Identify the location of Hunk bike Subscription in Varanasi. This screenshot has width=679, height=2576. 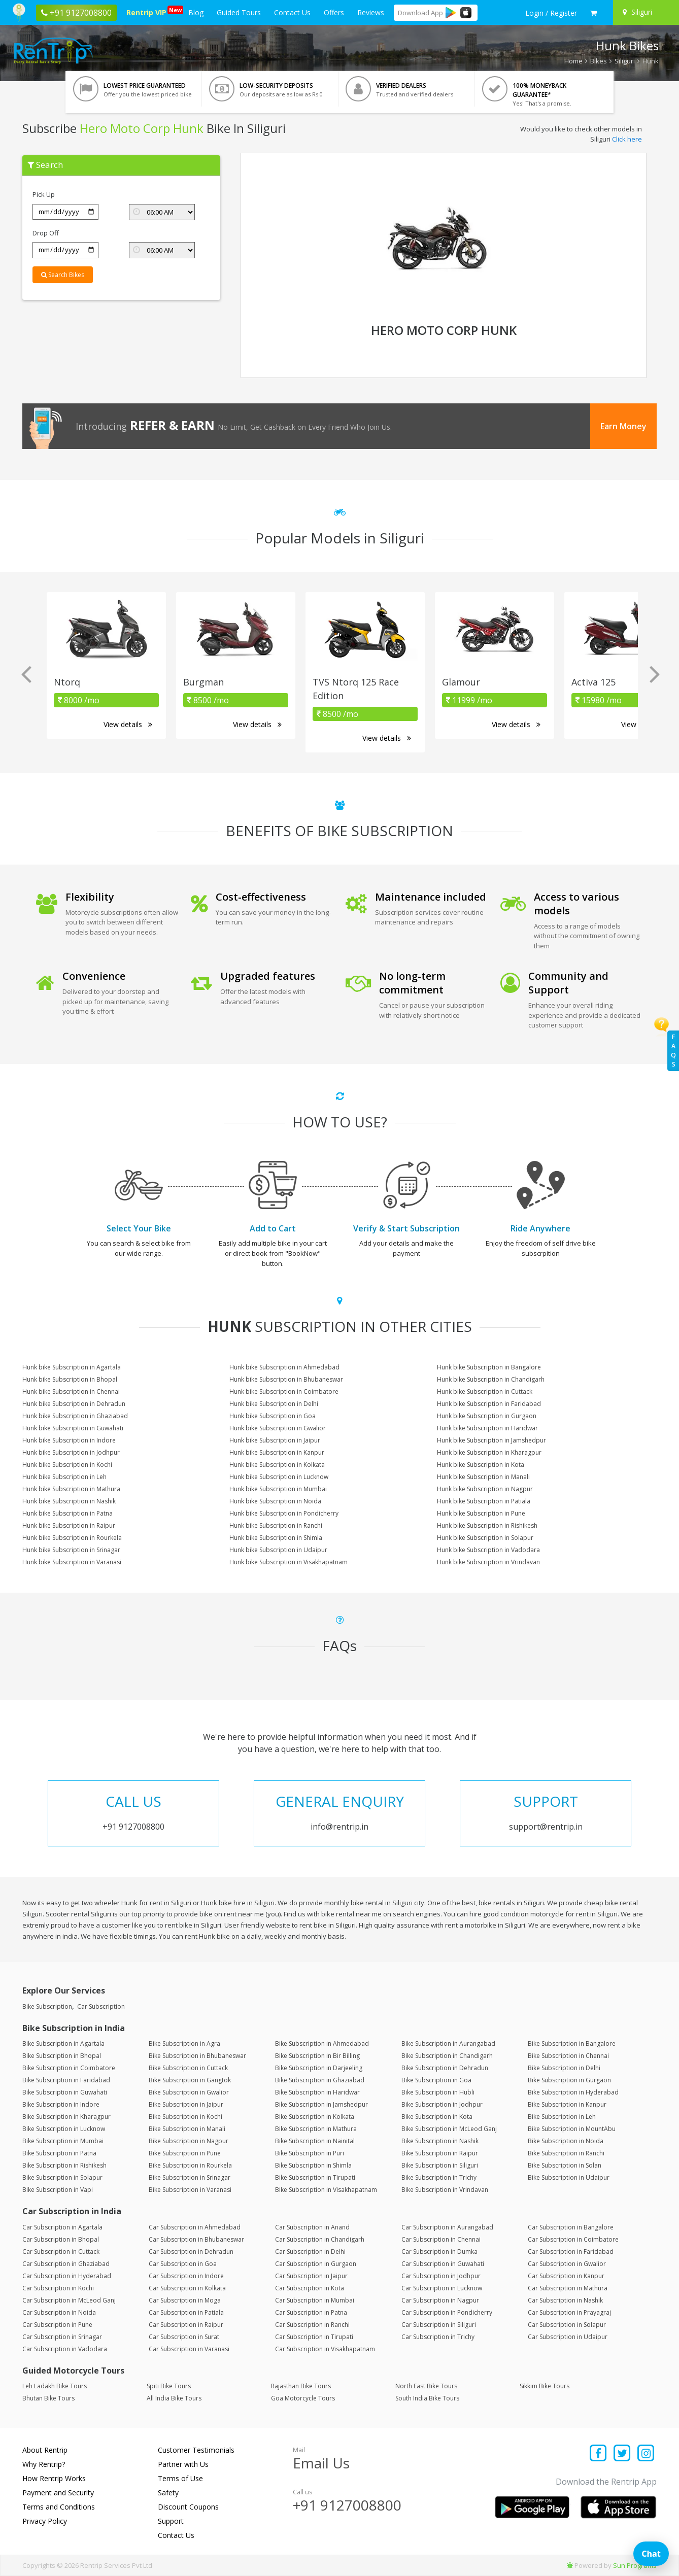
(71, 1562).